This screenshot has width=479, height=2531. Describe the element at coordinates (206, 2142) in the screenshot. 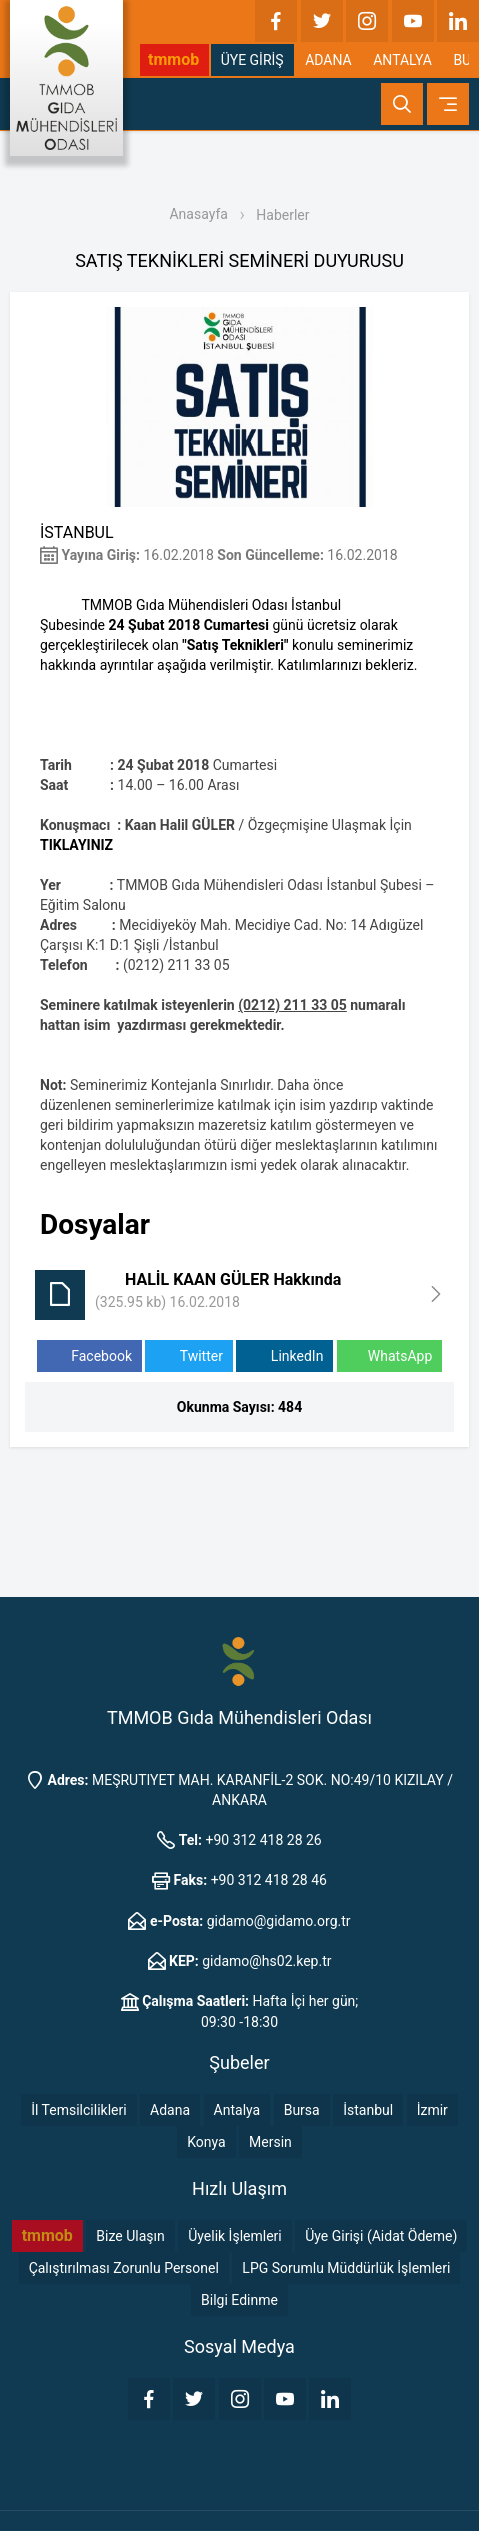

I see `Konya` at that location.